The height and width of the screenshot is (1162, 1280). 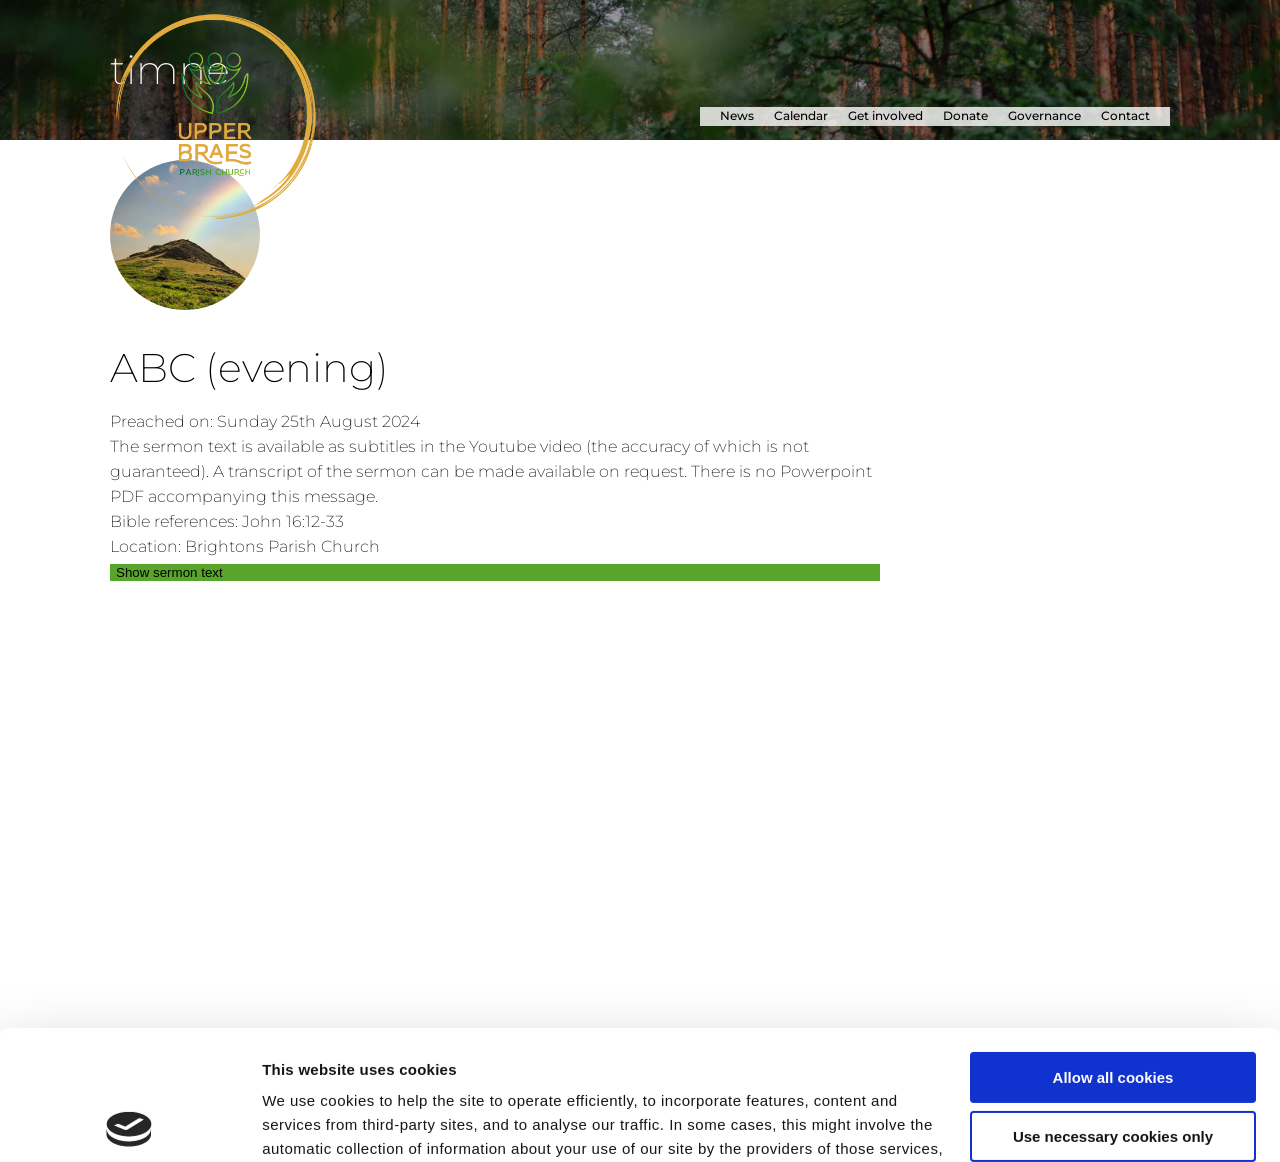 I want to click on Governance, so click(x=1044, y=115).